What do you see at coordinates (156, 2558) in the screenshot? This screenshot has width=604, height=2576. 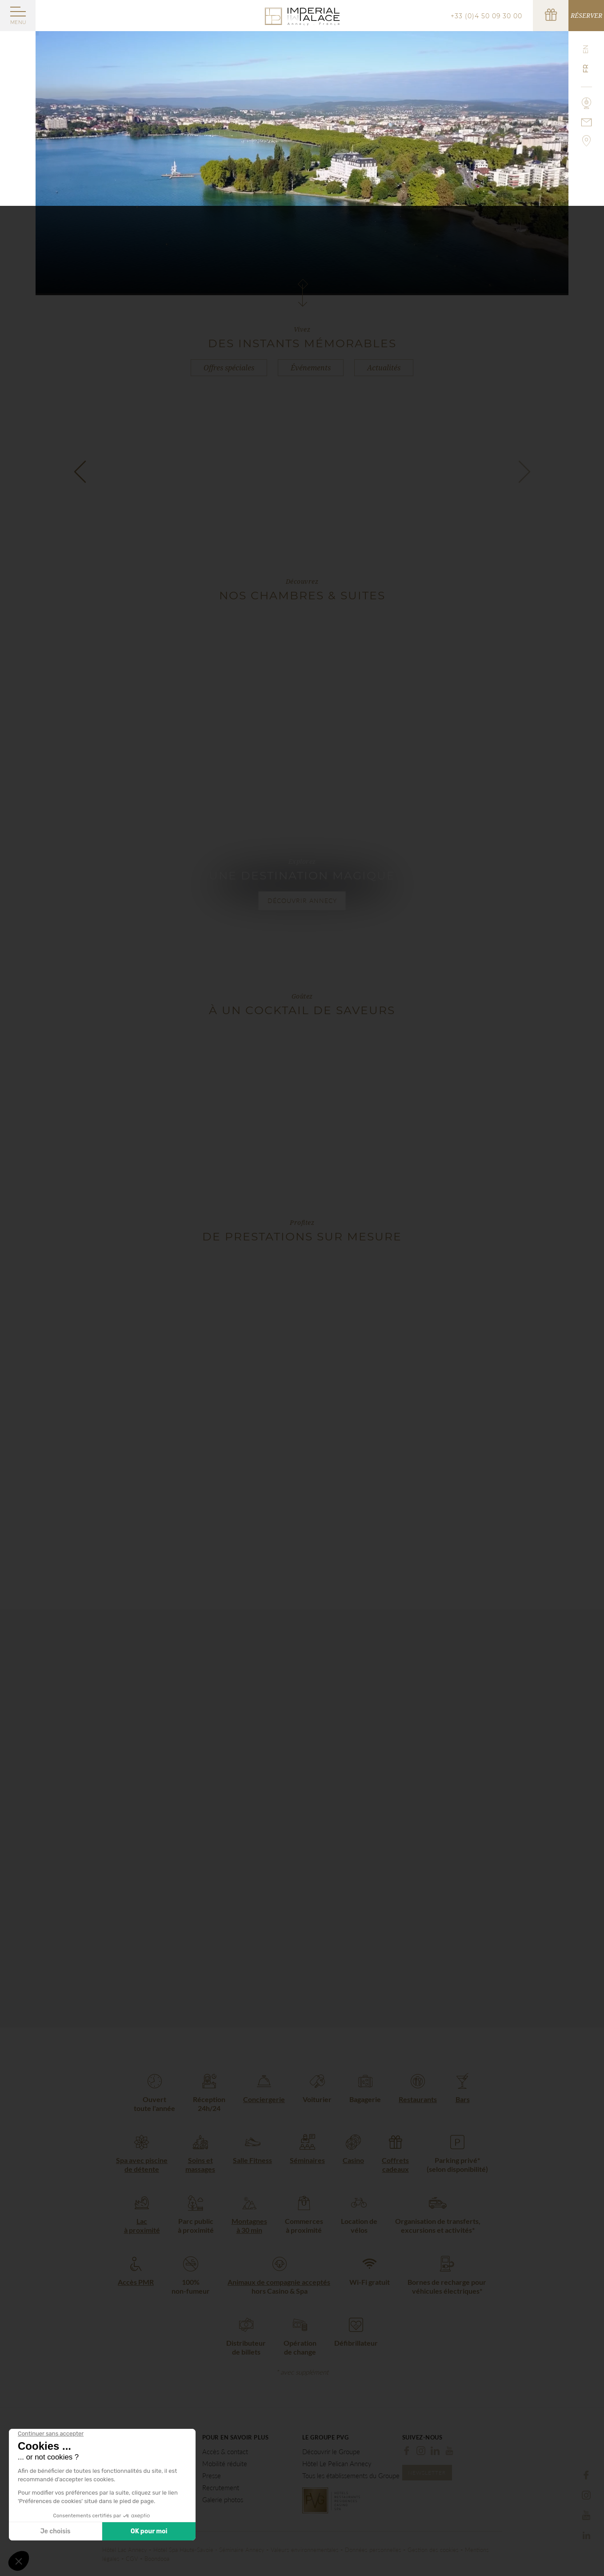 I see `Boondooa` at bounding box center [156, 2558].